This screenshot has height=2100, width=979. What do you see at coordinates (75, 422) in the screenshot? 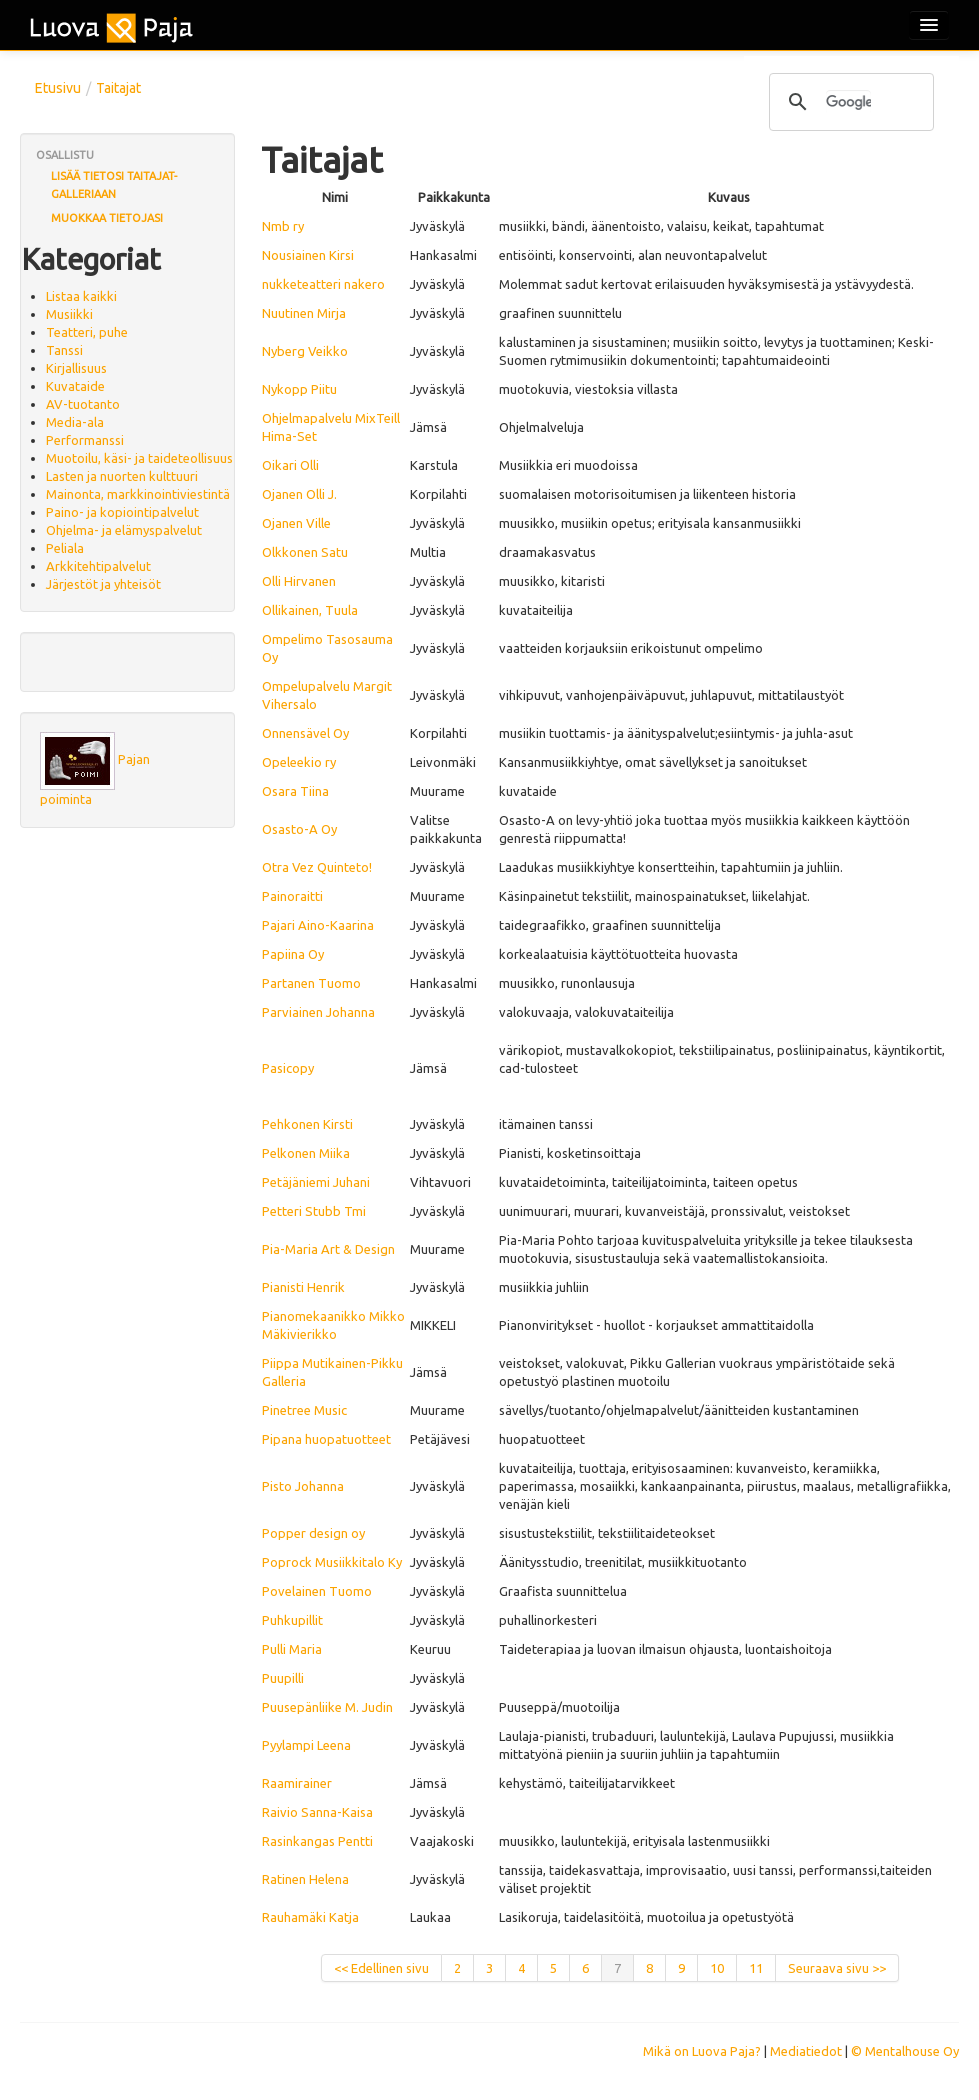
I see `Media-ala` at bounding box center [75, 422].